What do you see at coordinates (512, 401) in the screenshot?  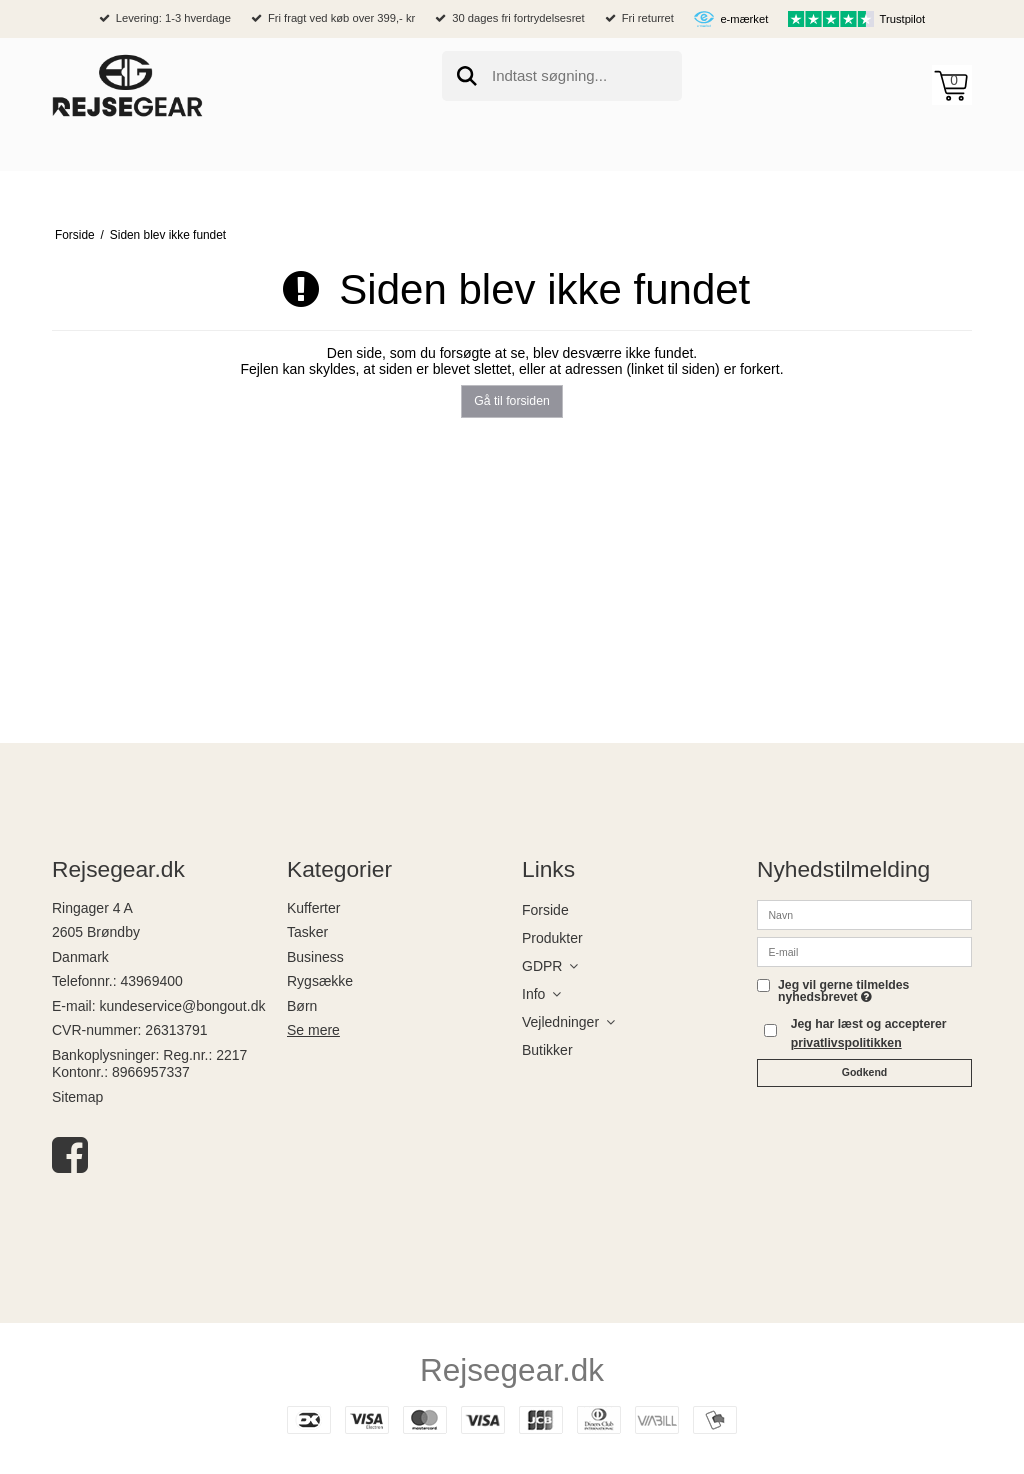 I see `Gå til forsiden` at bounding box center [512, 401].